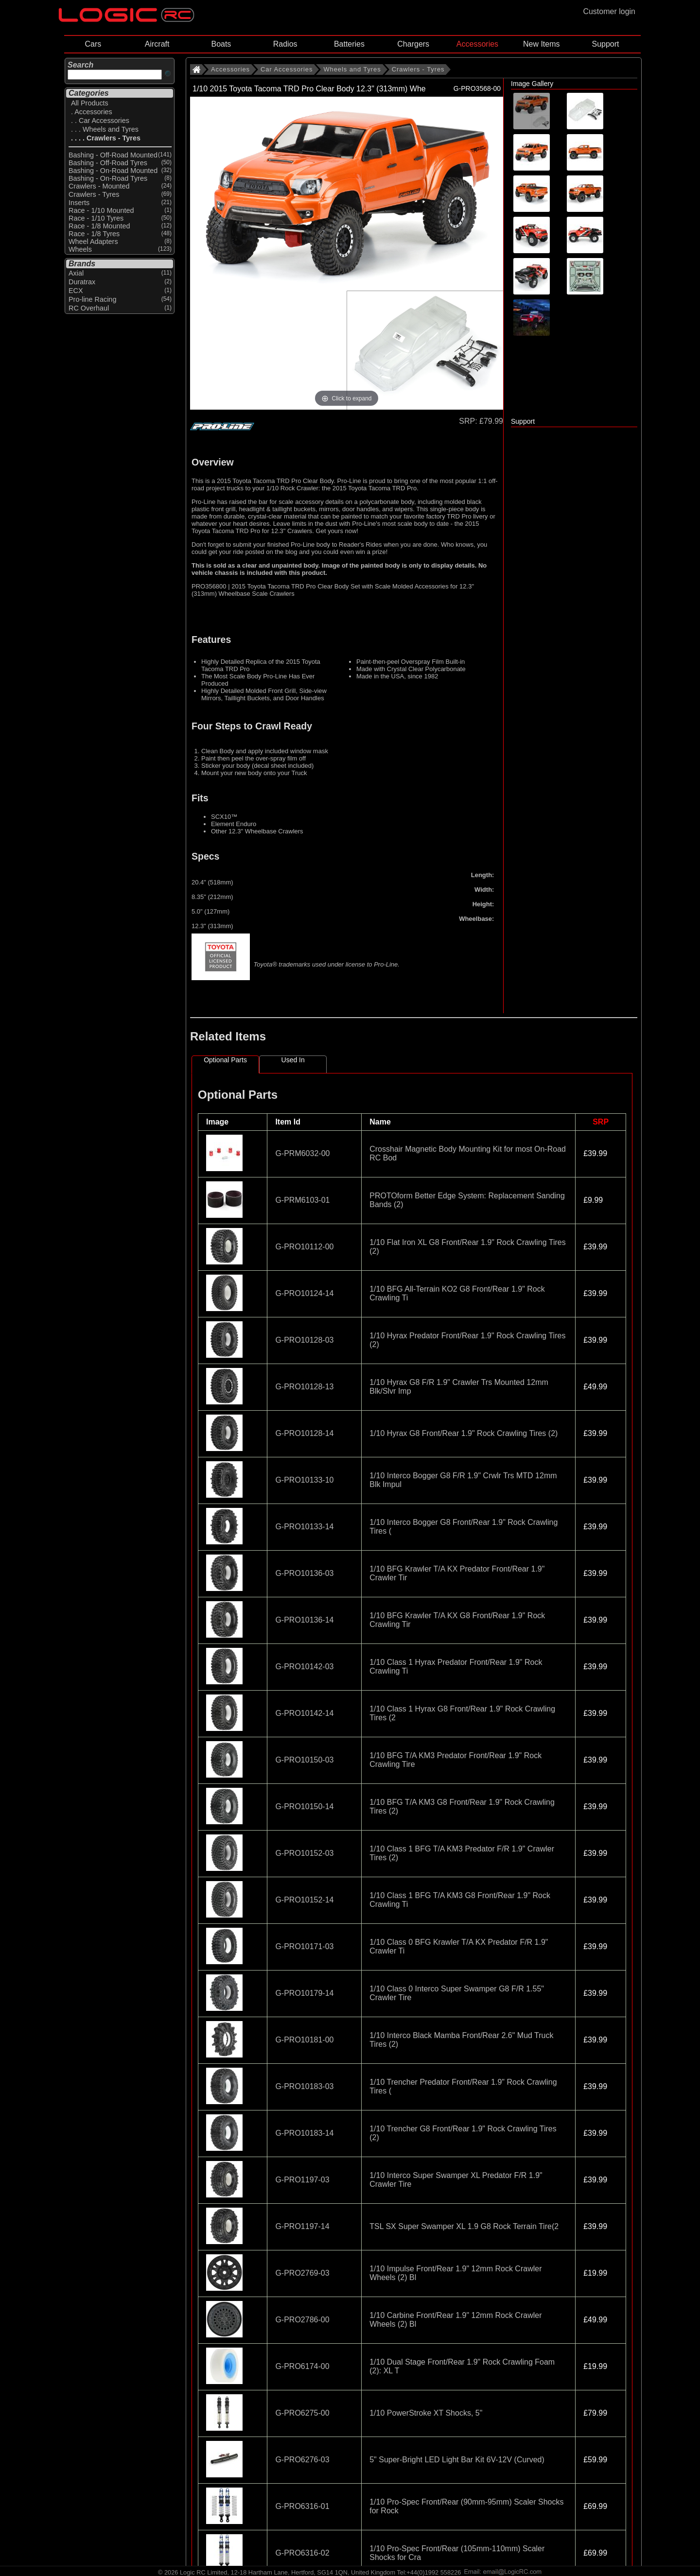 This screenshot has height=2576, width=700. I want to click on 1/10 Impulse Front/Rear 1.9" 12mm Rock Crawler Wheels (2) Bl, so click(455, 2273).